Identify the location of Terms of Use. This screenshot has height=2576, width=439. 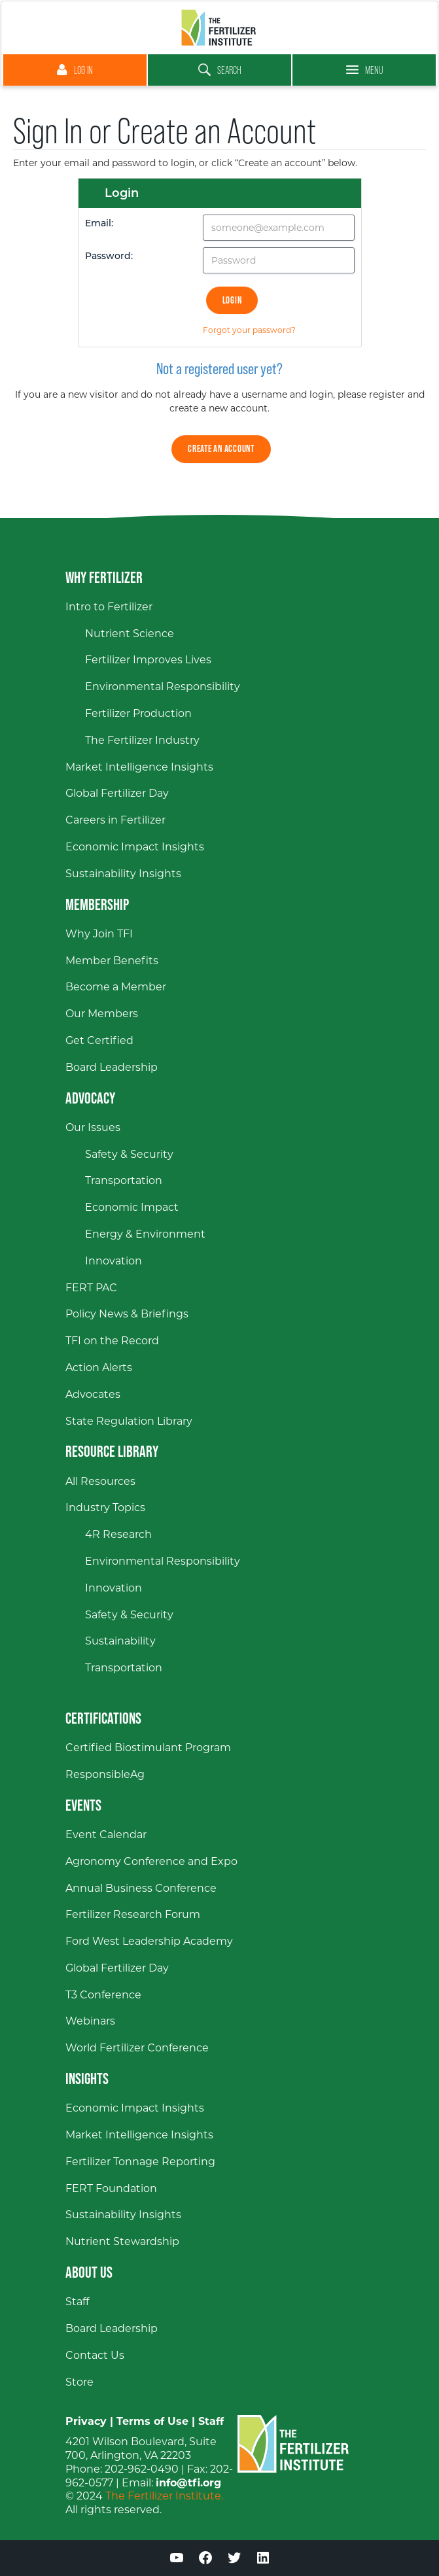
(152, 2421).